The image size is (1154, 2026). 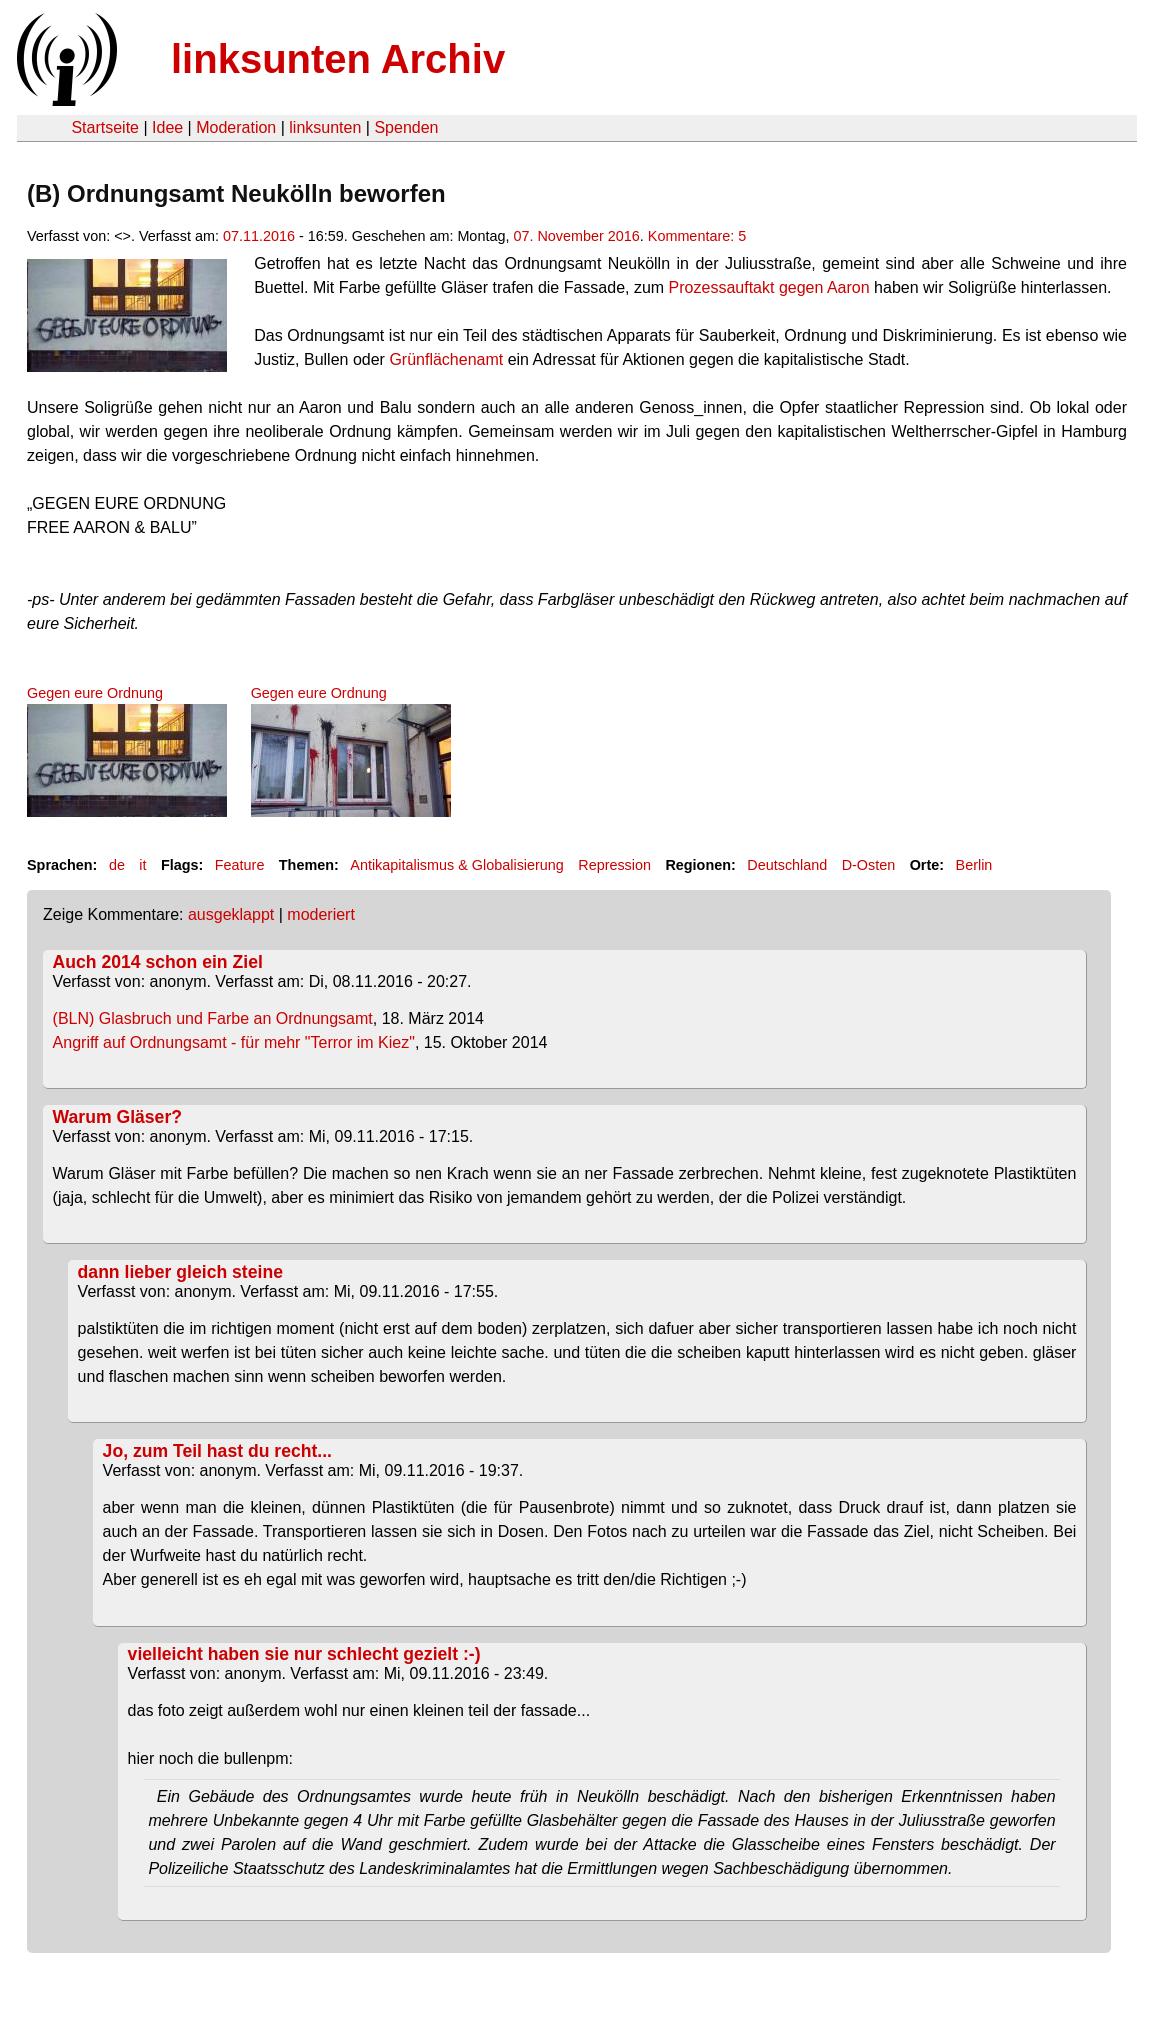 What do you see at coordinates (236, 127) in the screenshot?
I see `Moderation` at bounding box center [236, 127].